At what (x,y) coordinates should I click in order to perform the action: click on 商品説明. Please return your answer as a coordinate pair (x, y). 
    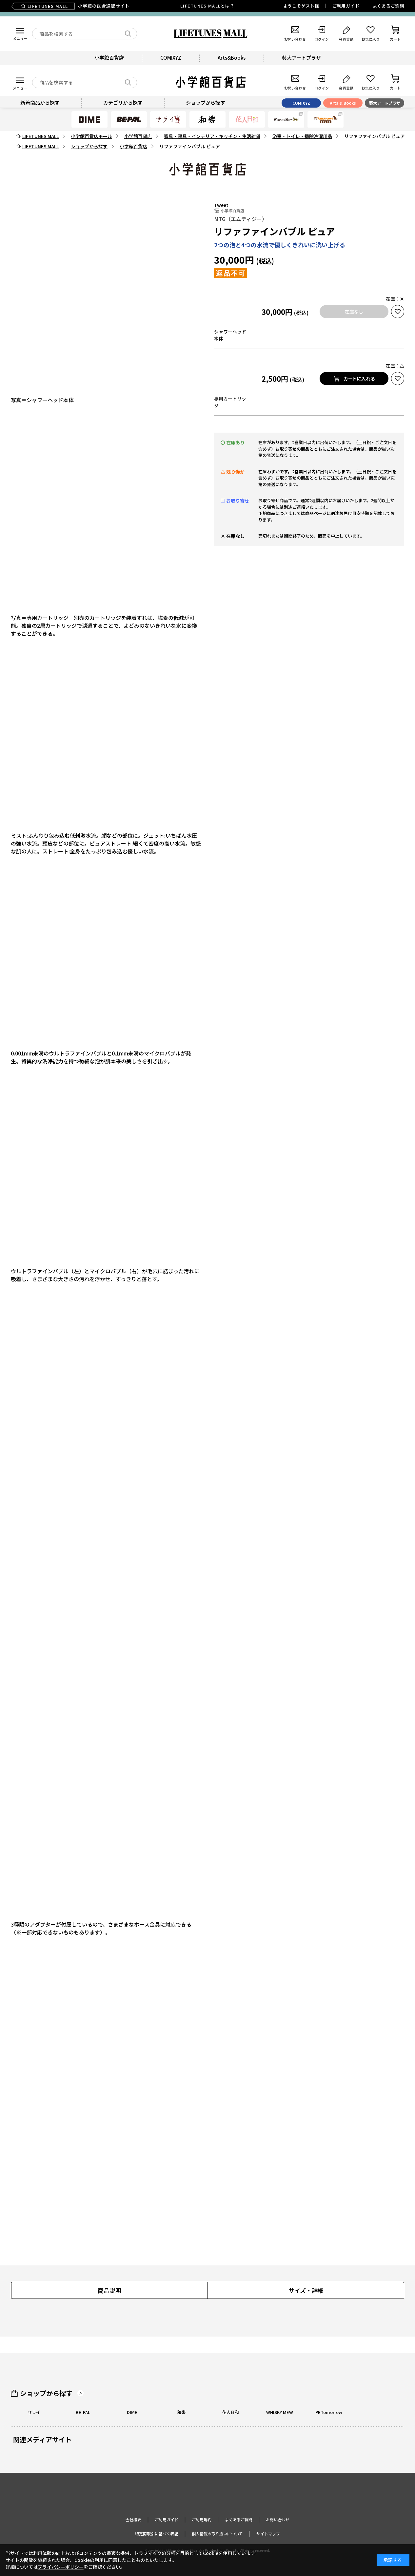
    Looking at the image, I should click on (109, 2290).